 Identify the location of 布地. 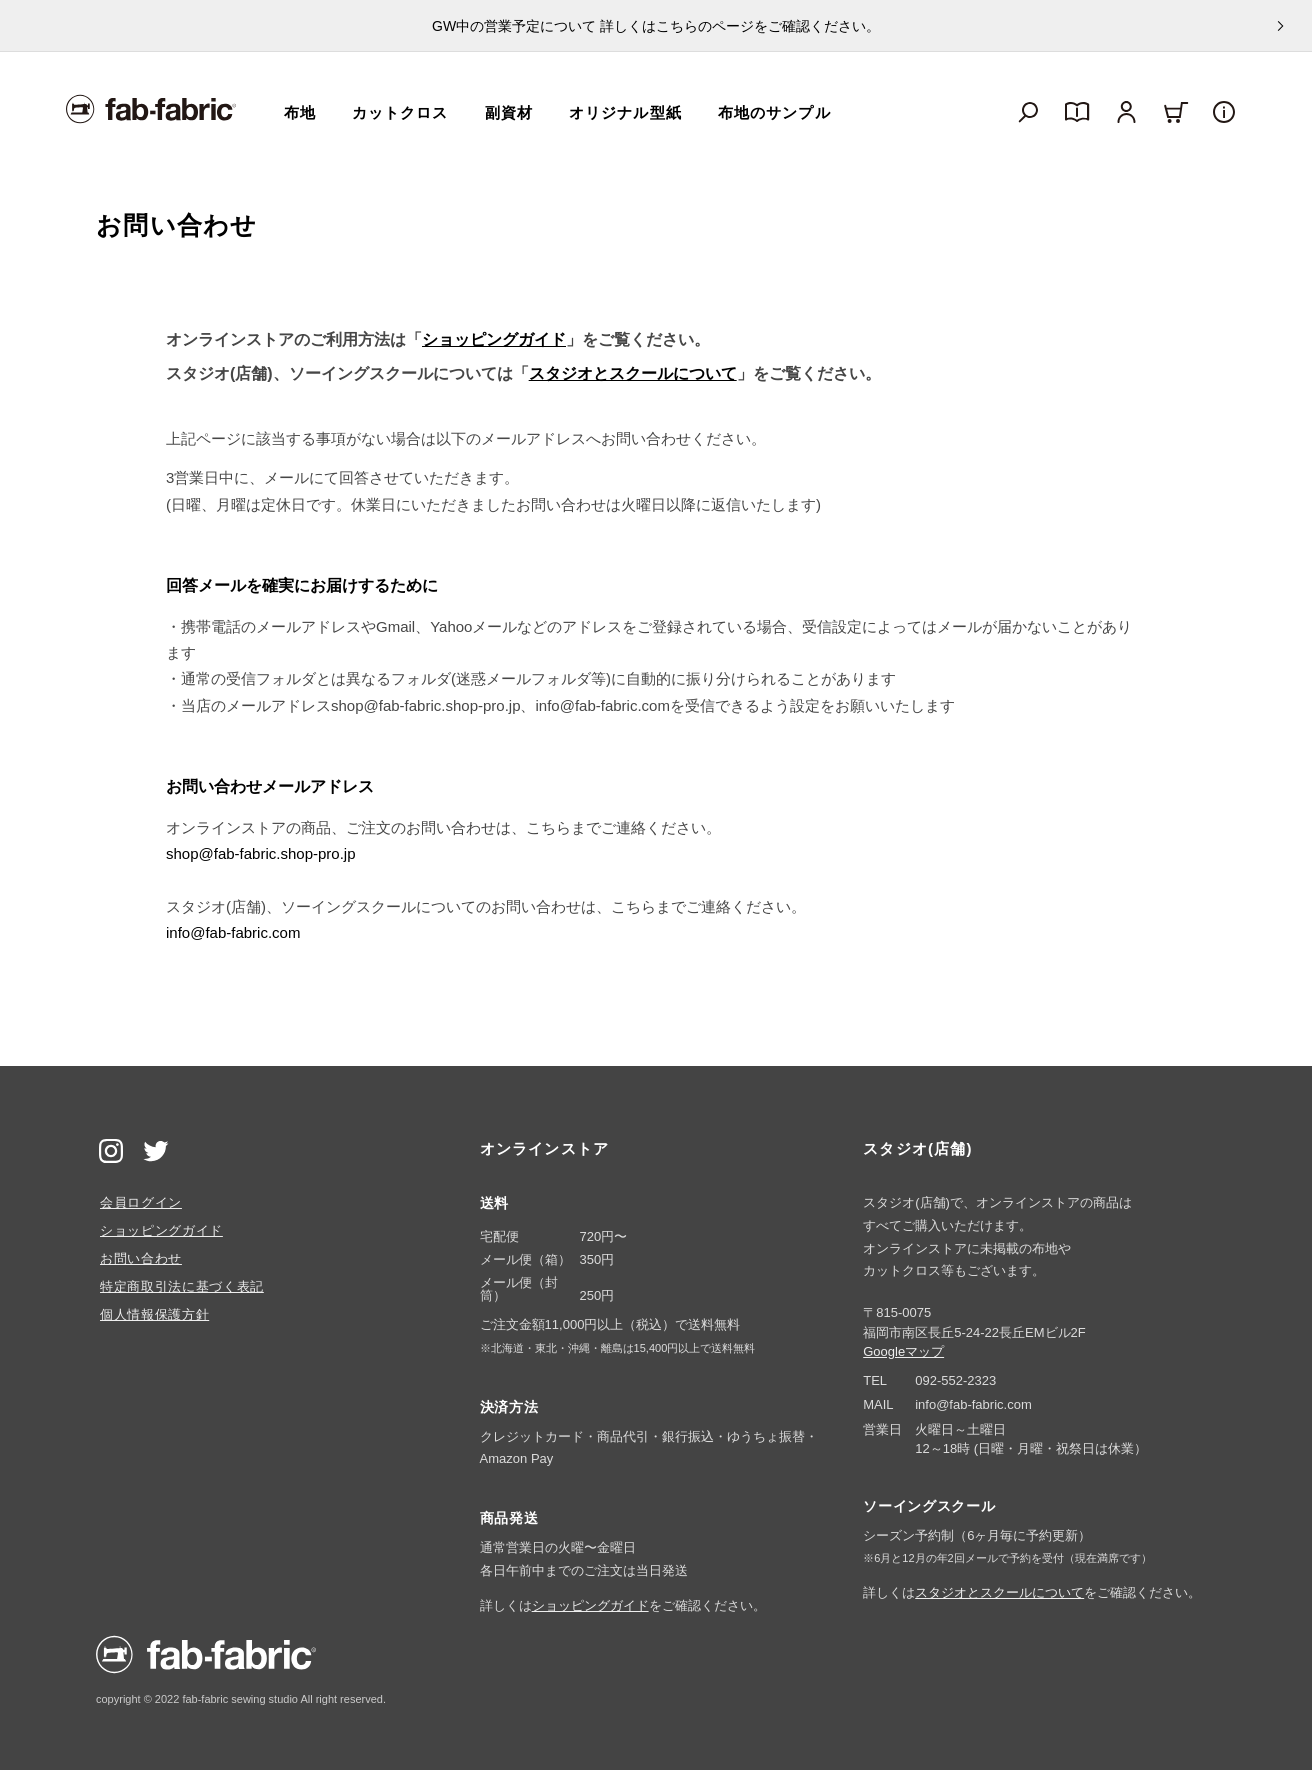
(300, 112).